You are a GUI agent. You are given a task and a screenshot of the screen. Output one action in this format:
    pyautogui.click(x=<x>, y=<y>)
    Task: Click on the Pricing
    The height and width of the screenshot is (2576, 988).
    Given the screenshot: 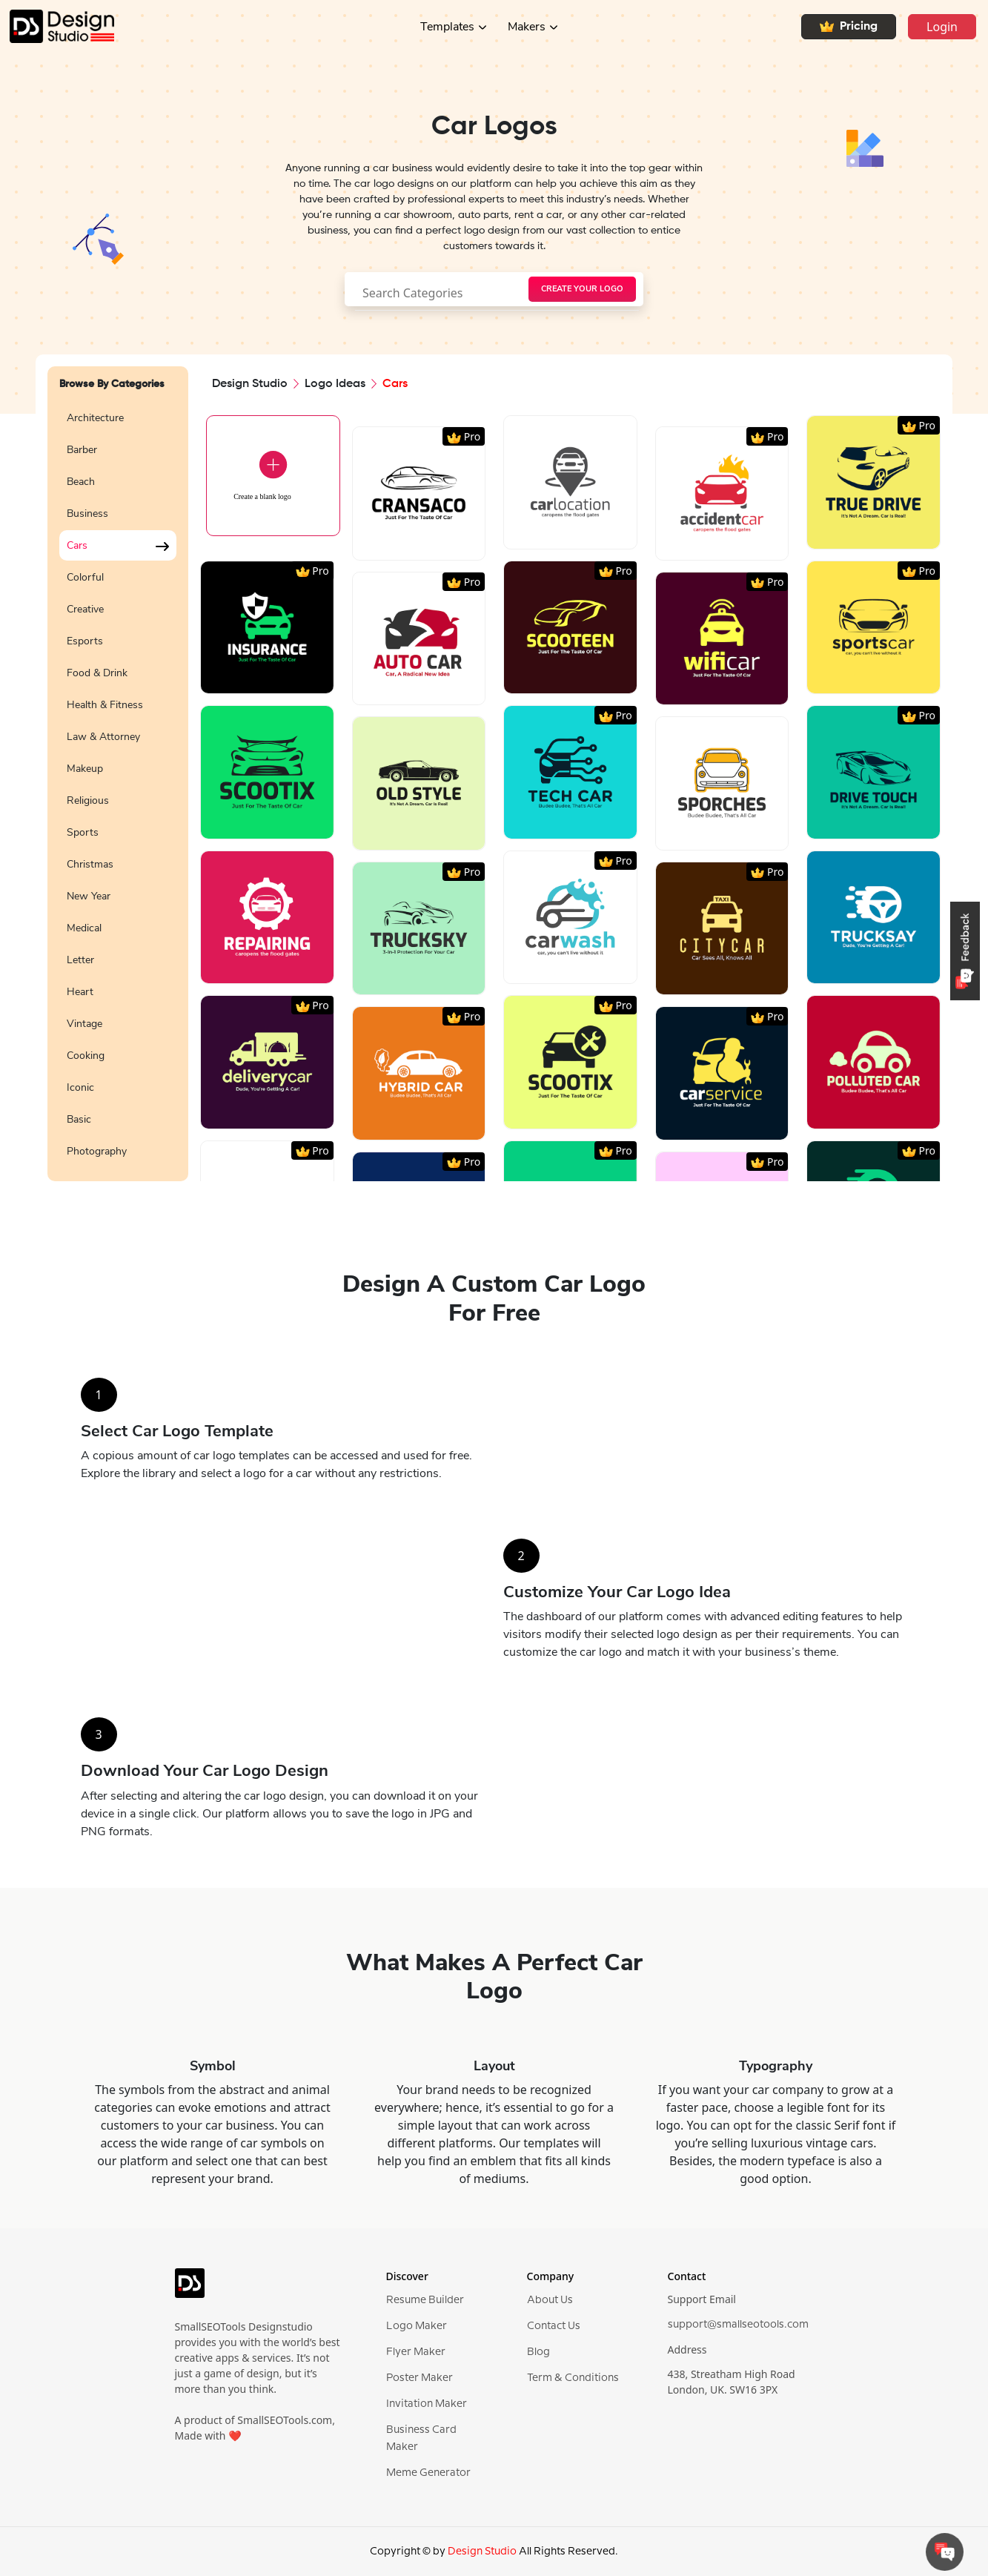 What is the action you would take?
    pyautogui.click(x=849, y=27)
    